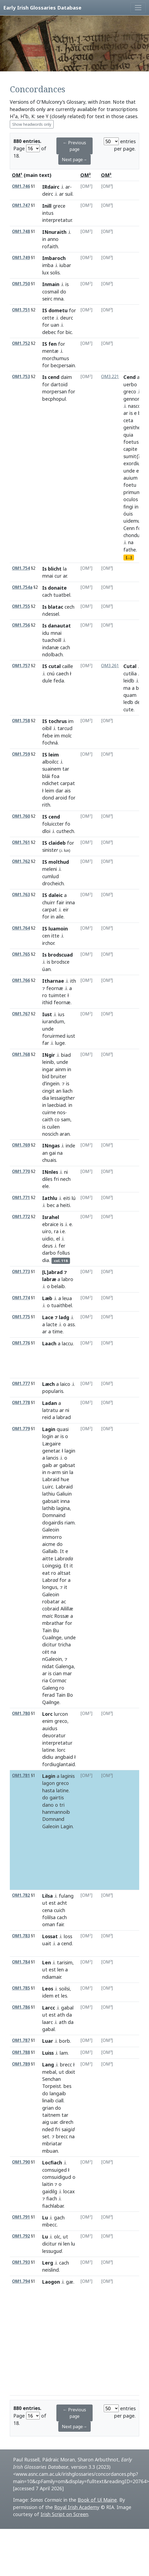  I want to click on grece, so click(59, 206).